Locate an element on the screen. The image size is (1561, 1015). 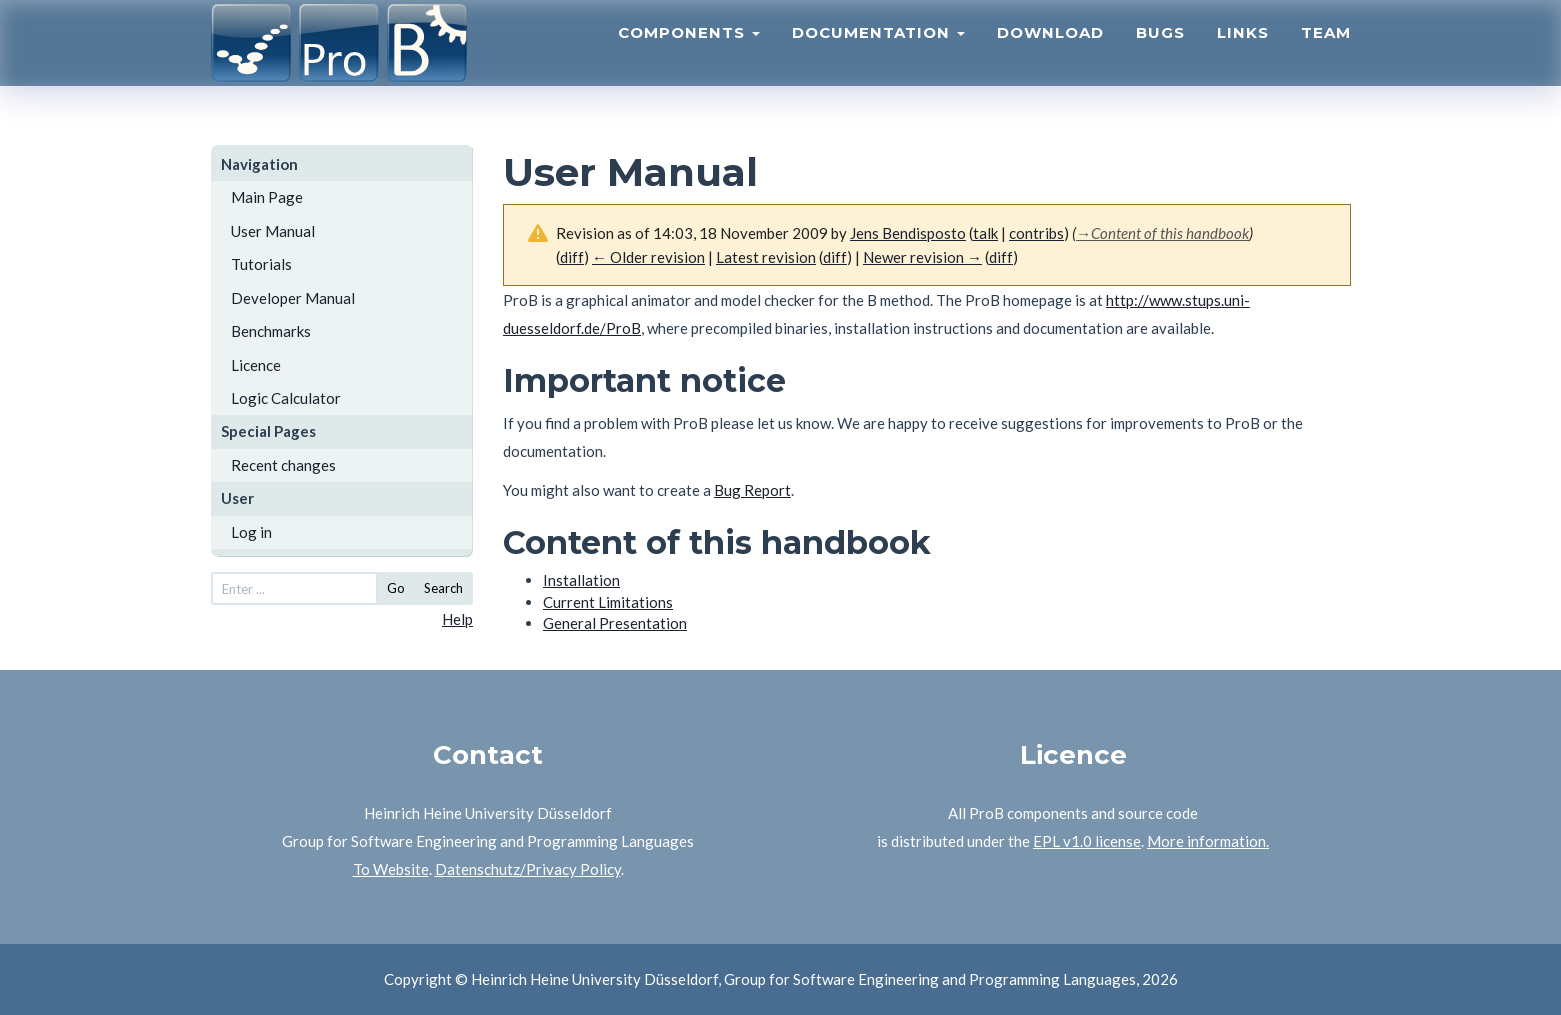
Help is located at coordinates (457, 619).